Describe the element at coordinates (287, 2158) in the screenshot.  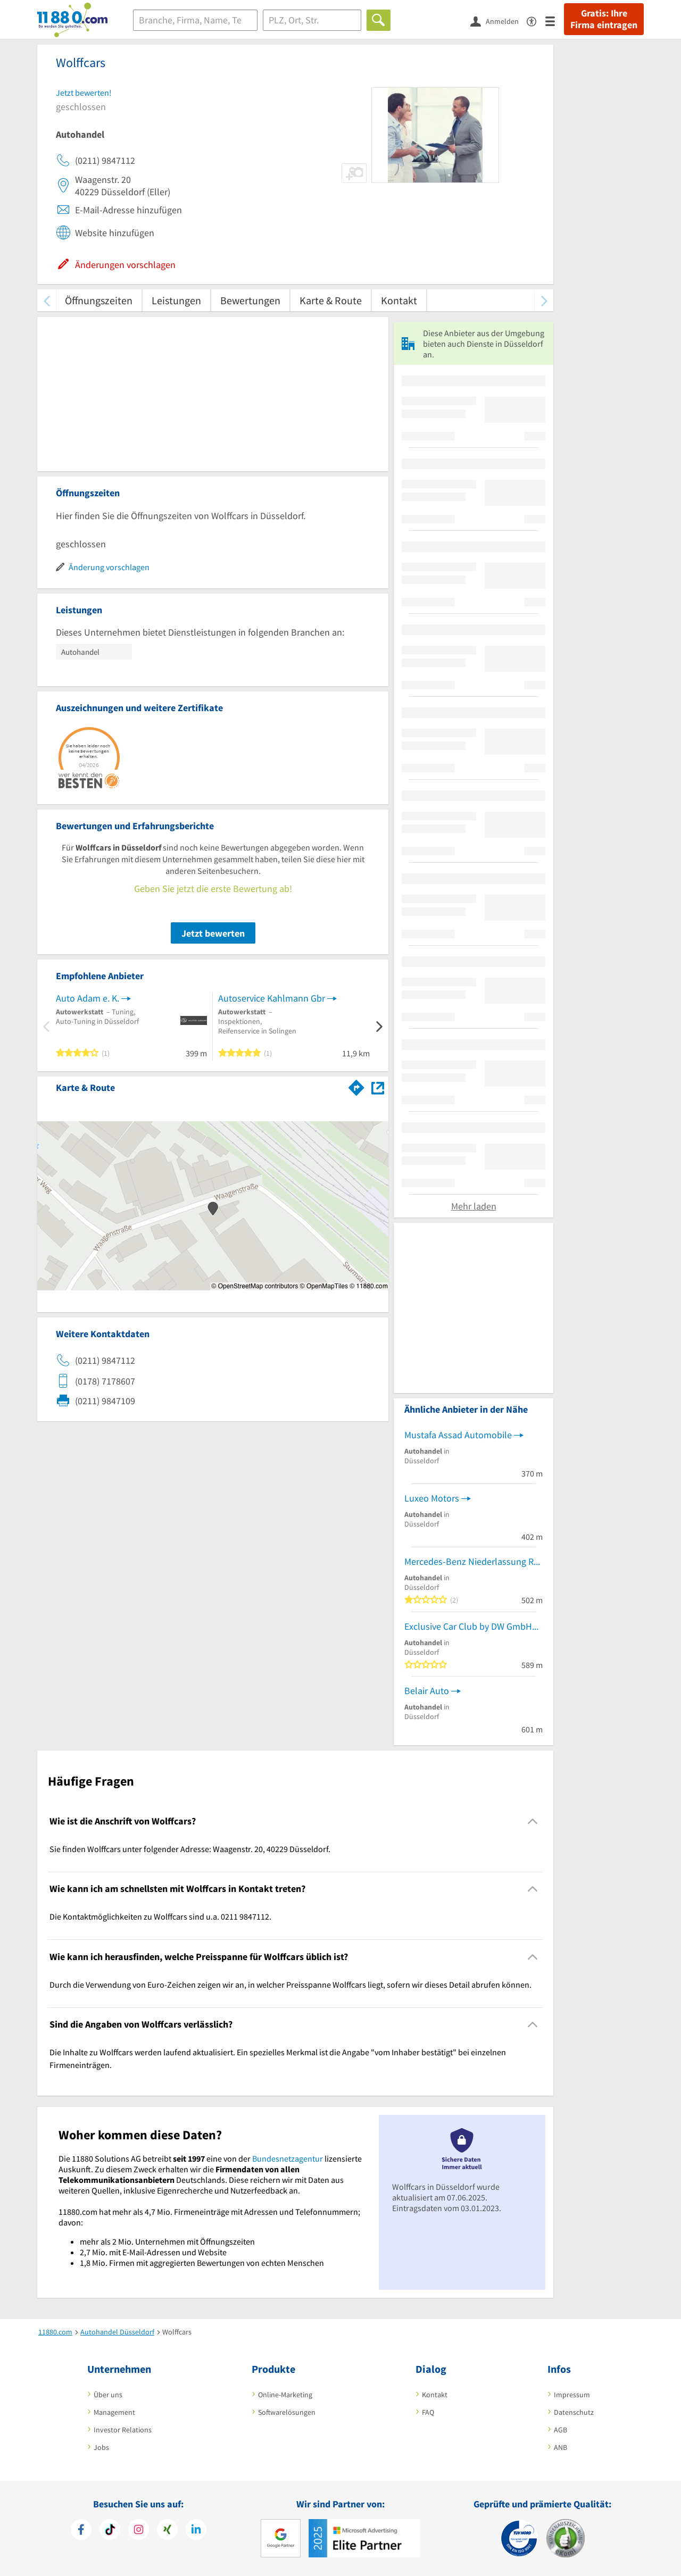
I see `Bundesnetzagentur` at that location.